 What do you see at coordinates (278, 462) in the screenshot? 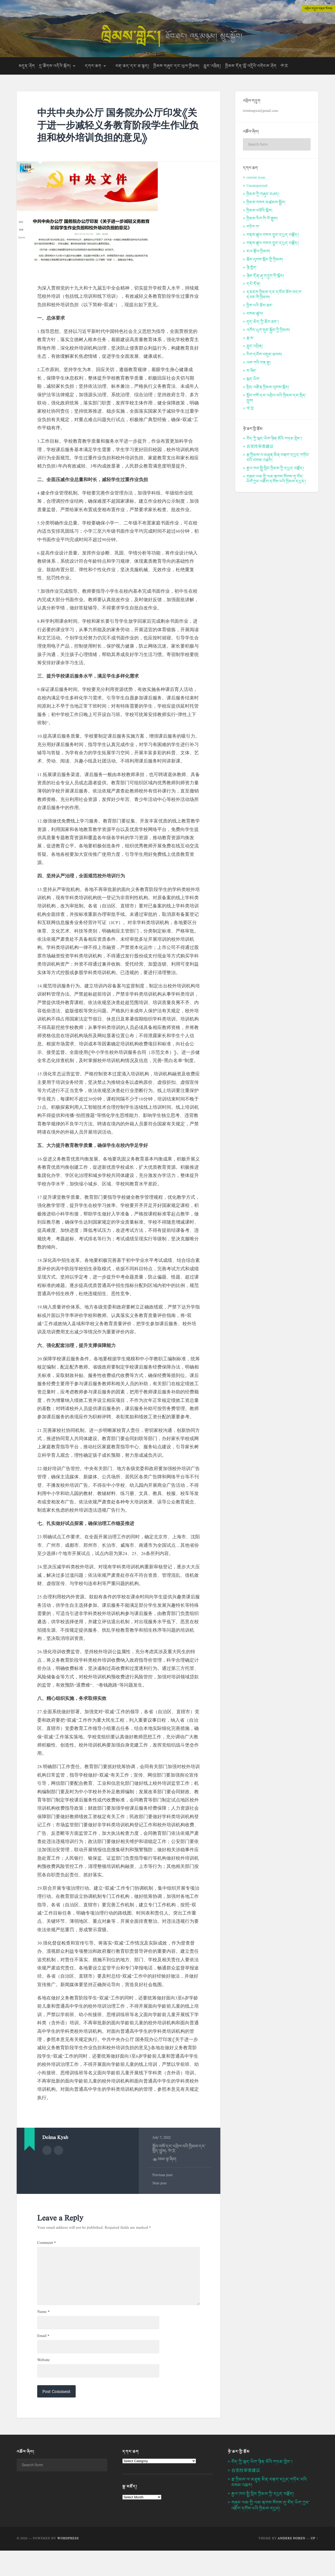
I see `རྩ་ཁྲིམས་ལ་མཐུན་མིན་བརྟག་དཔྱད་གཏོང་བའི་བསམ་འཆར།` at bounding box center [278, 462].